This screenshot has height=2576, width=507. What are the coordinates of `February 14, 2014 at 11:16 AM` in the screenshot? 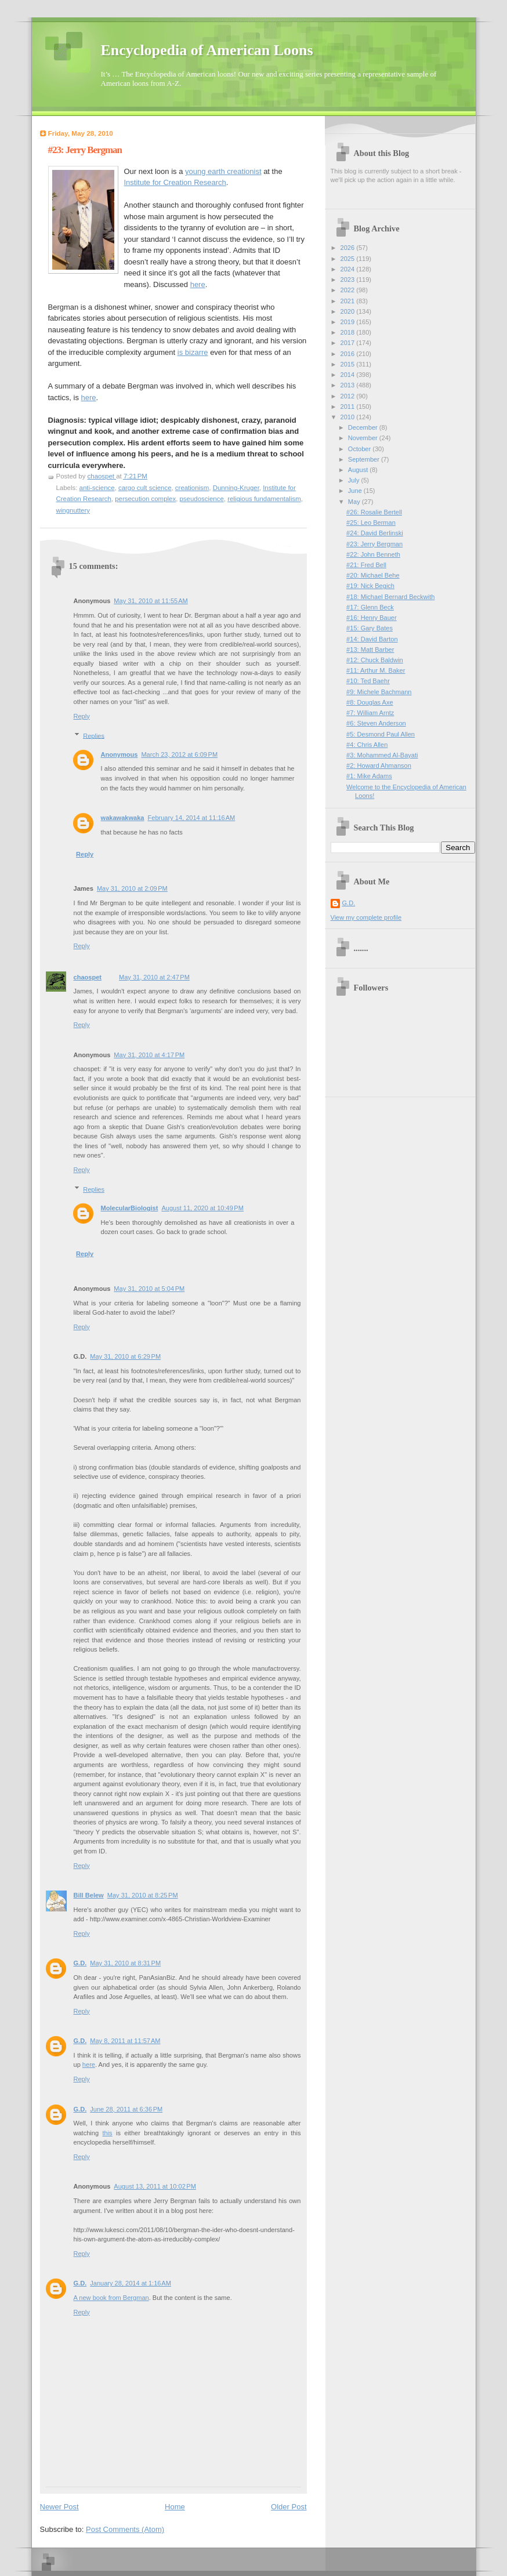 It's located at (191, 817).